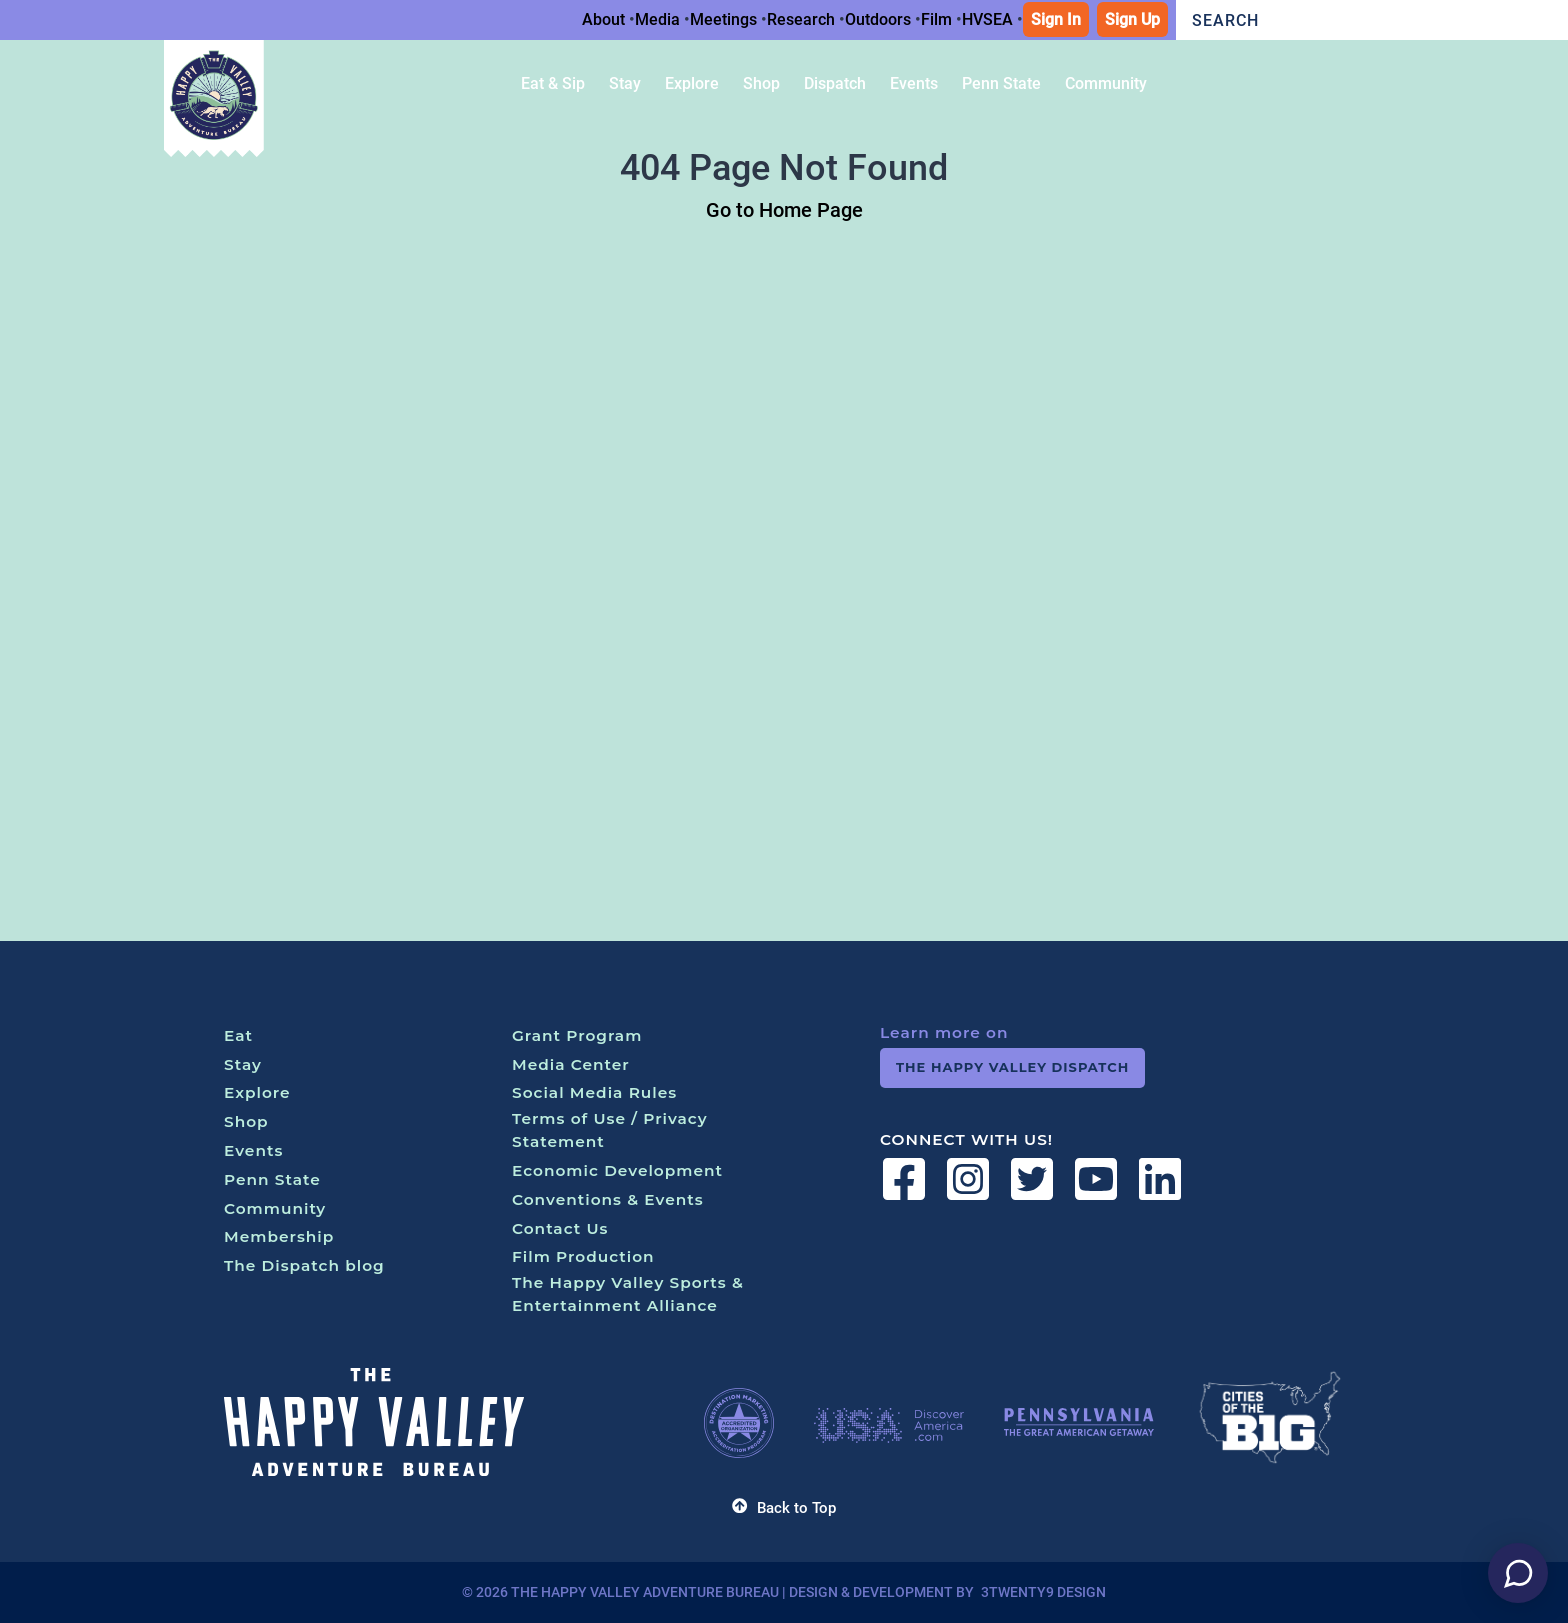  I want to click on Shop, so click(246, 1121).